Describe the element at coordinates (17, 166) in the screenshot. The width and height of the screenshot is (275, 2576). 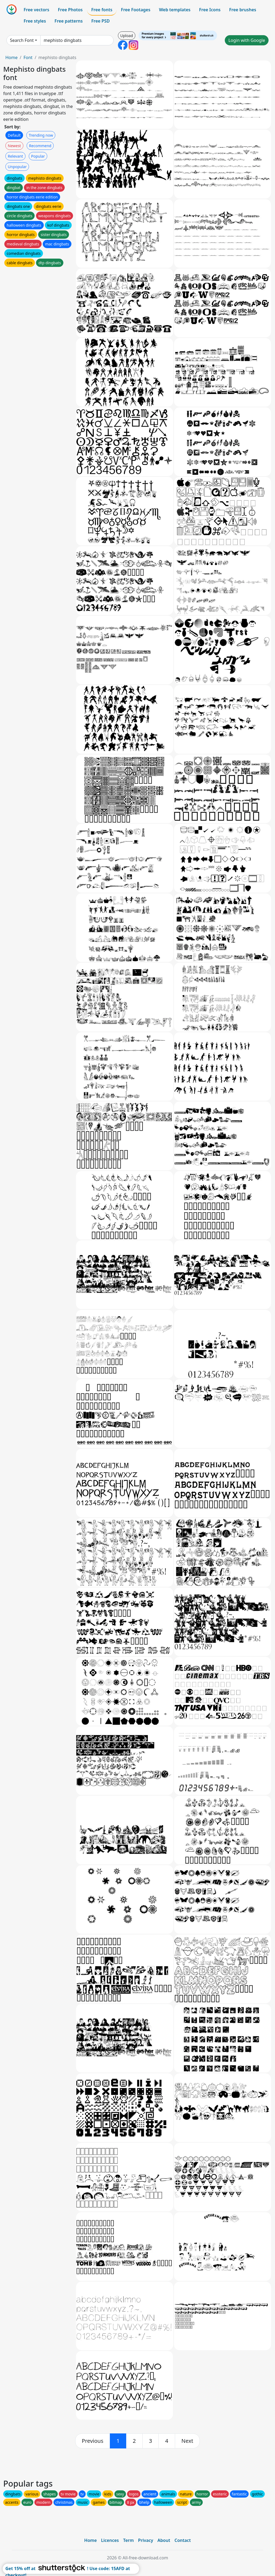
I see `Unpopular` at that location.